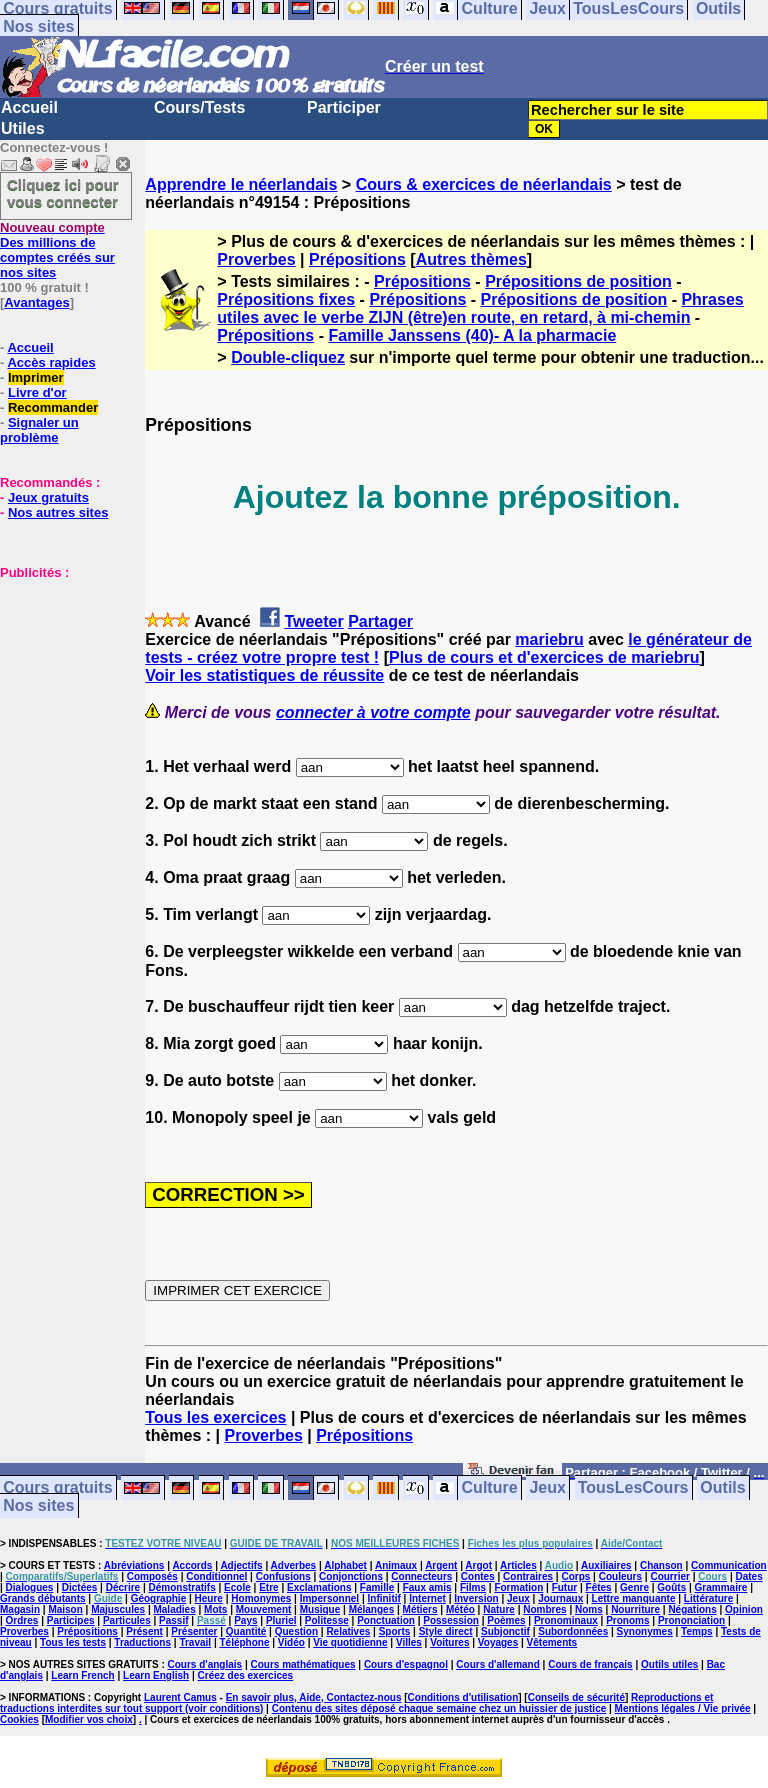 Image resolution: width=768 pixels, height=1788 pixels. What do you see at coordinates (237, 1587) in the screenshot?
I see `Ecole` at bounding box center [237, 1587].